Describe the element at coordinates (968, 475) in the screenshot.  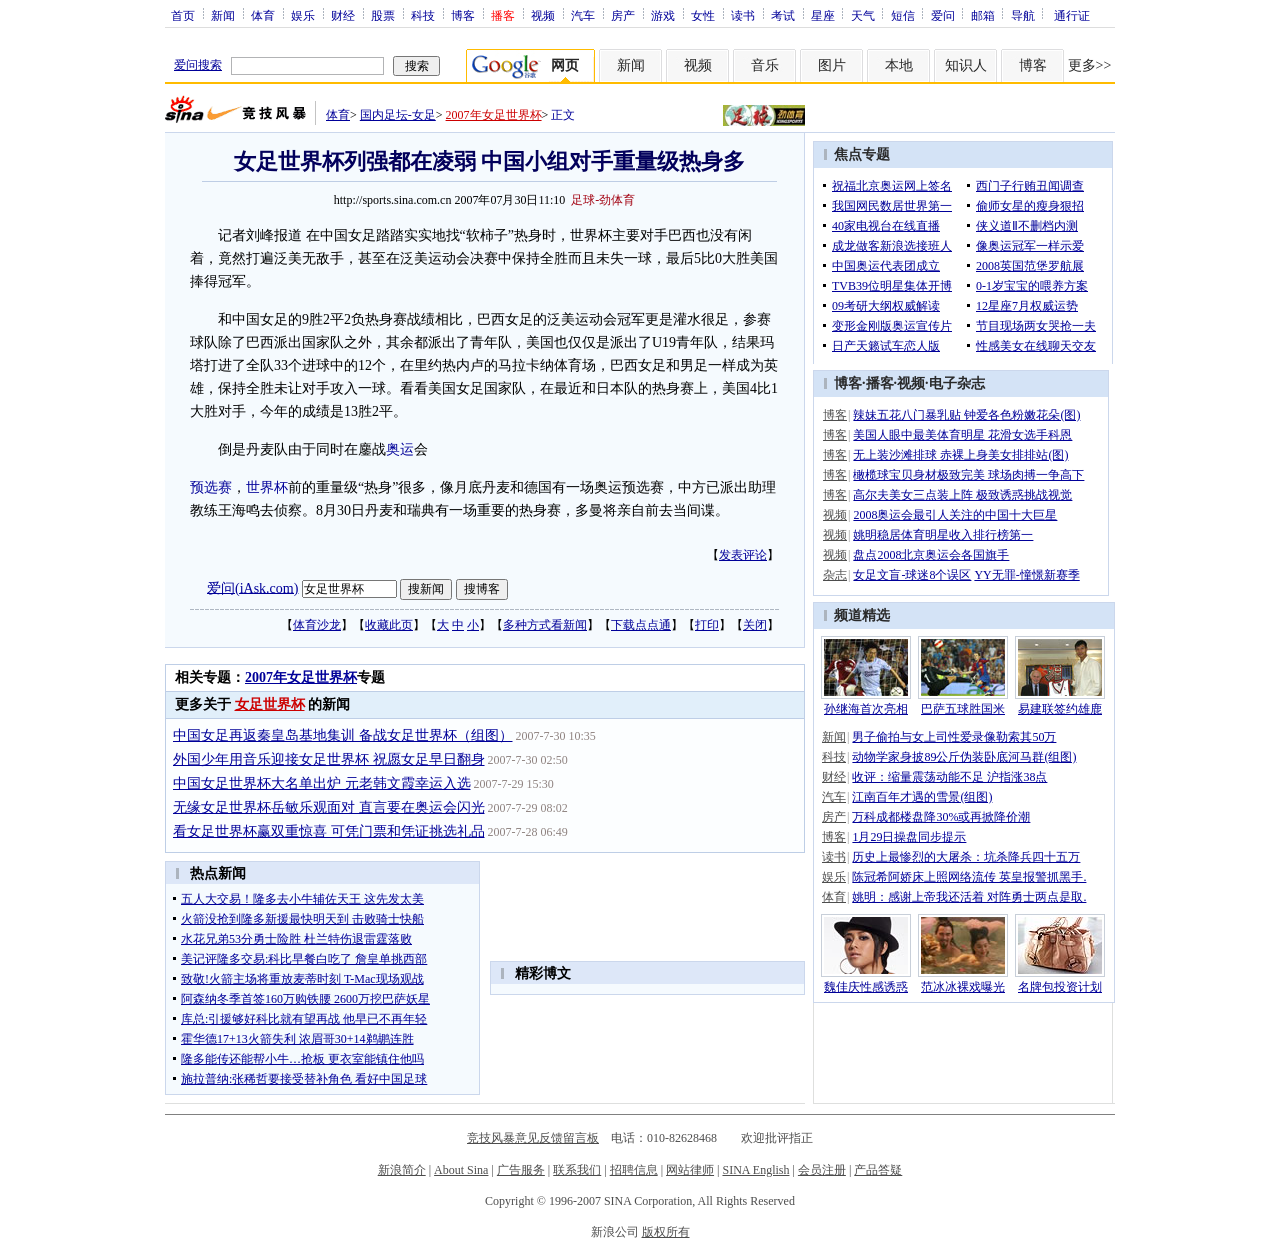
I see `橄榄球宝贝身材极致完美 球场肉搏一争高下` at that location.